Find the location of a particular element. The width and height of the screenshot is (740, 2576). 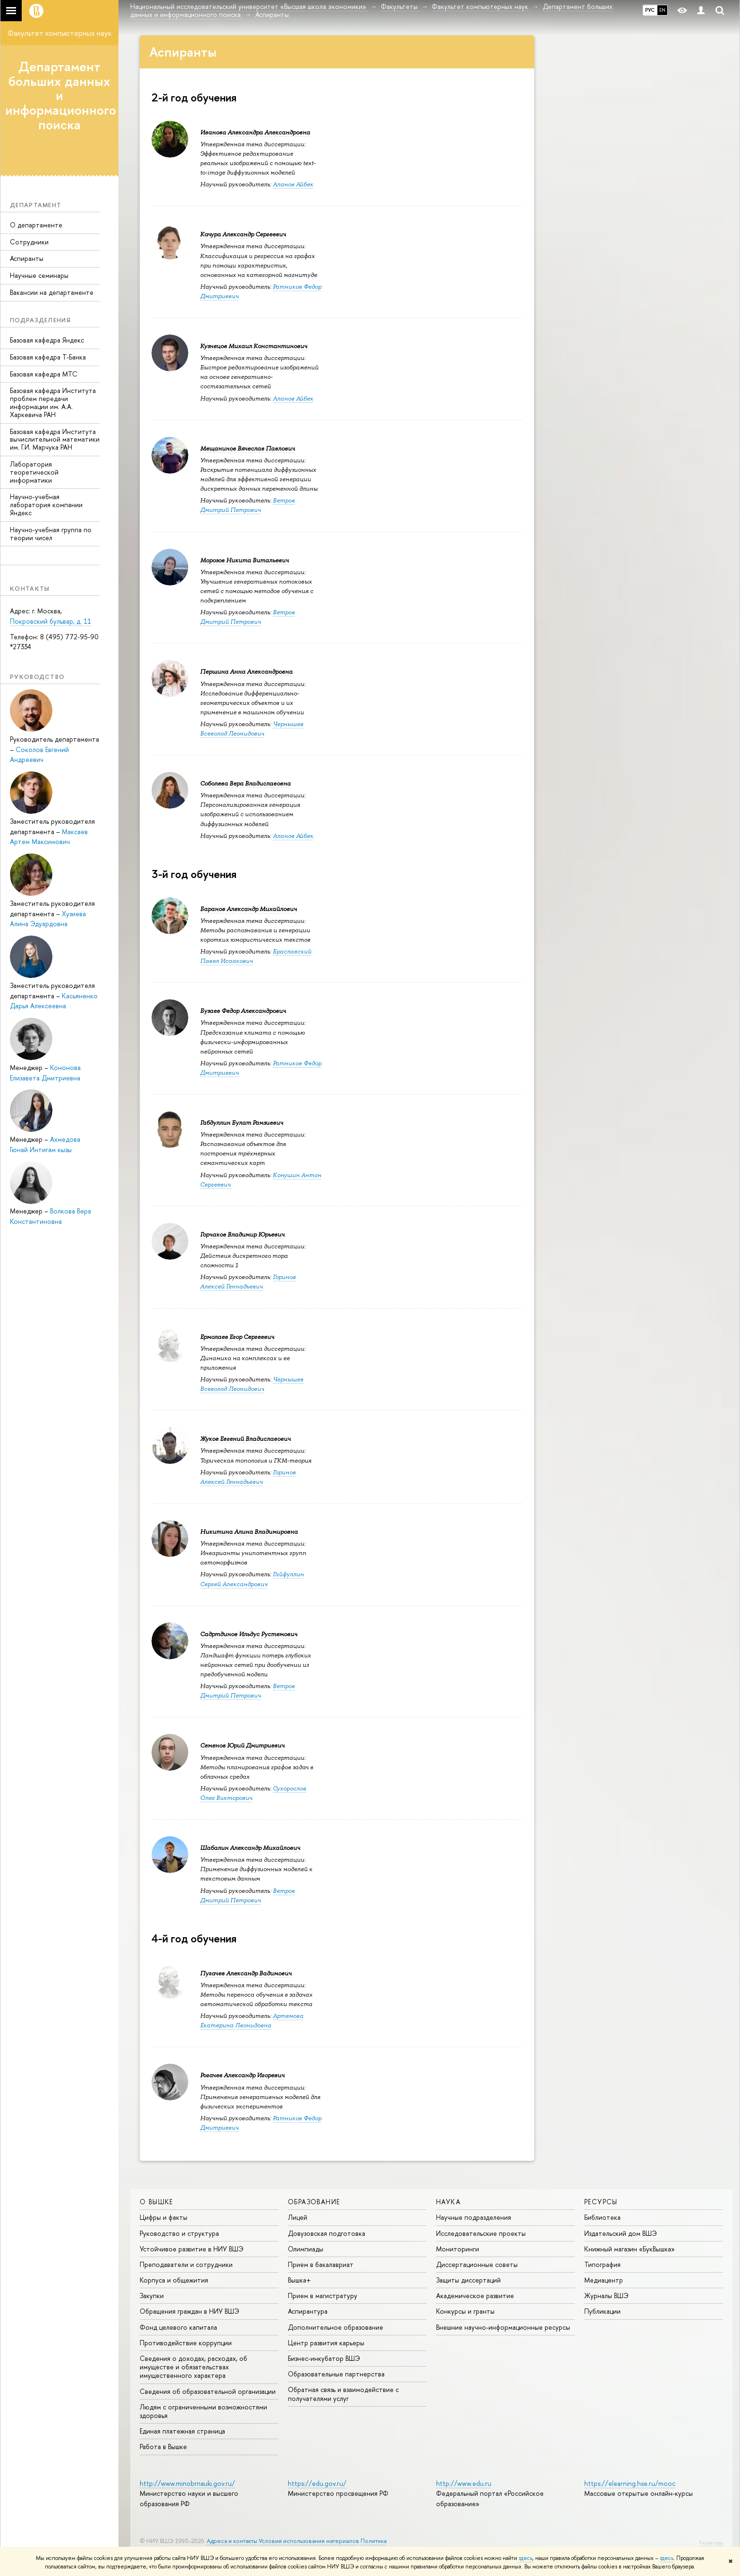

Фонд целевого капитала is located at coordinates (178, 2327).